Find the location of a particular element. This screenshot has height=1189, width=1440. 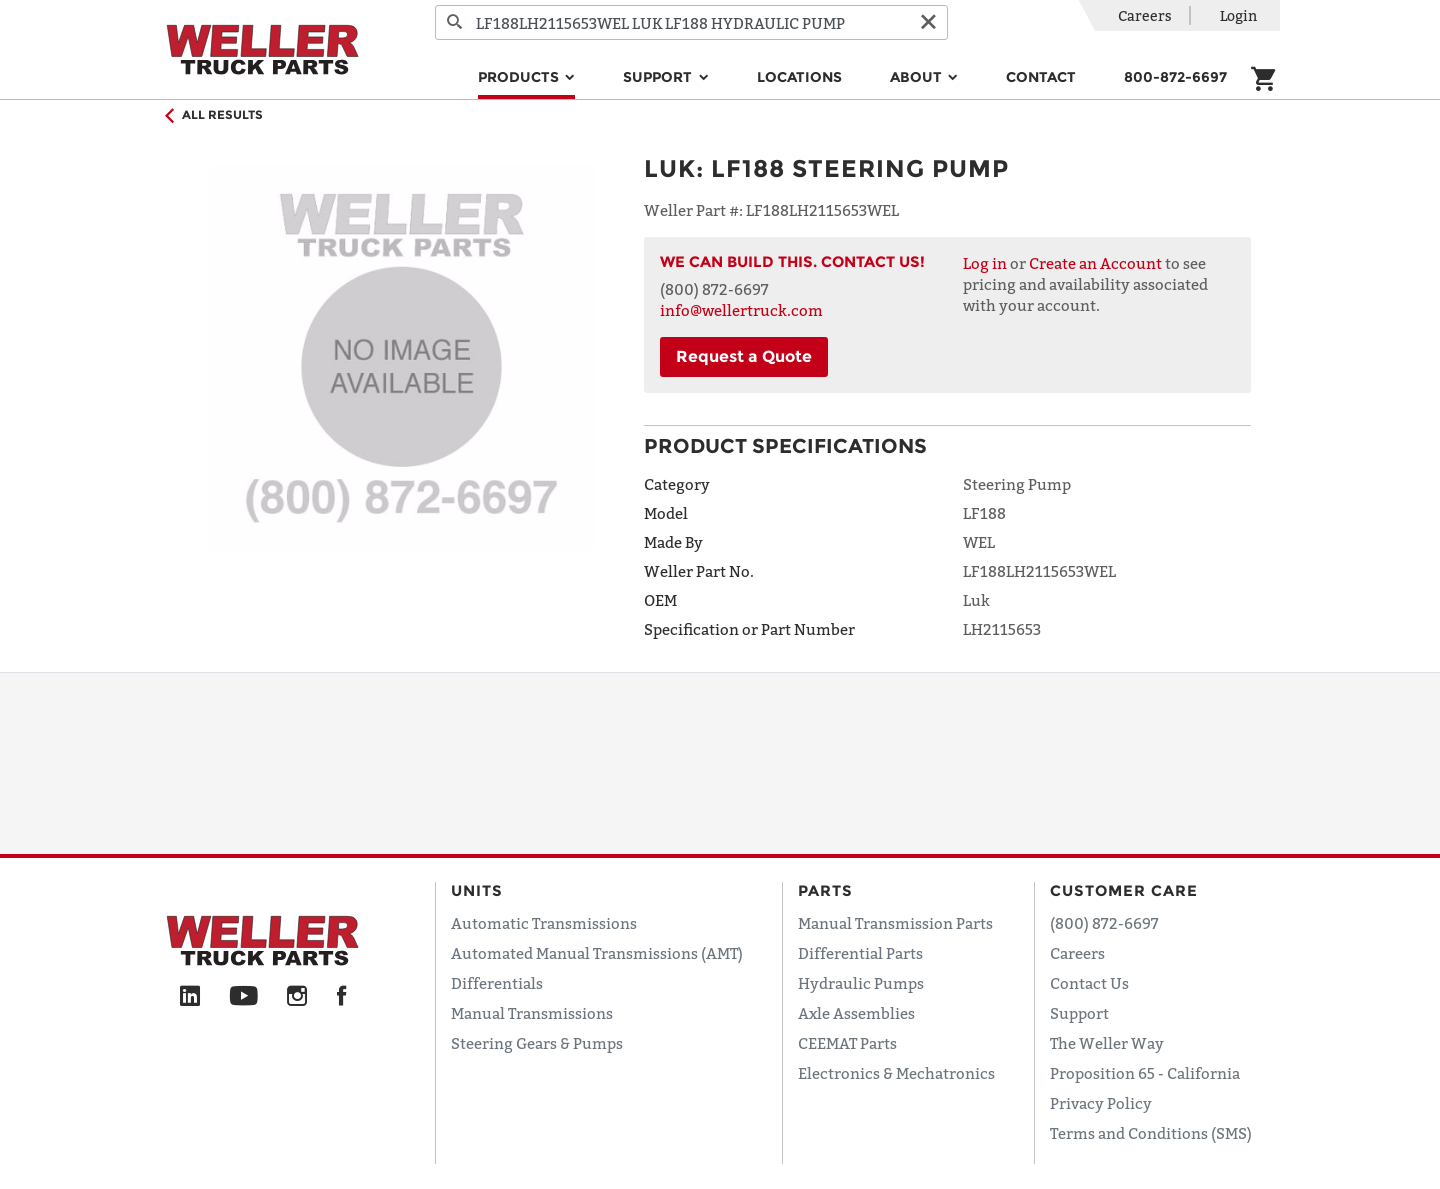

(800) 872-6697 is located at coordinates (1104, 923).